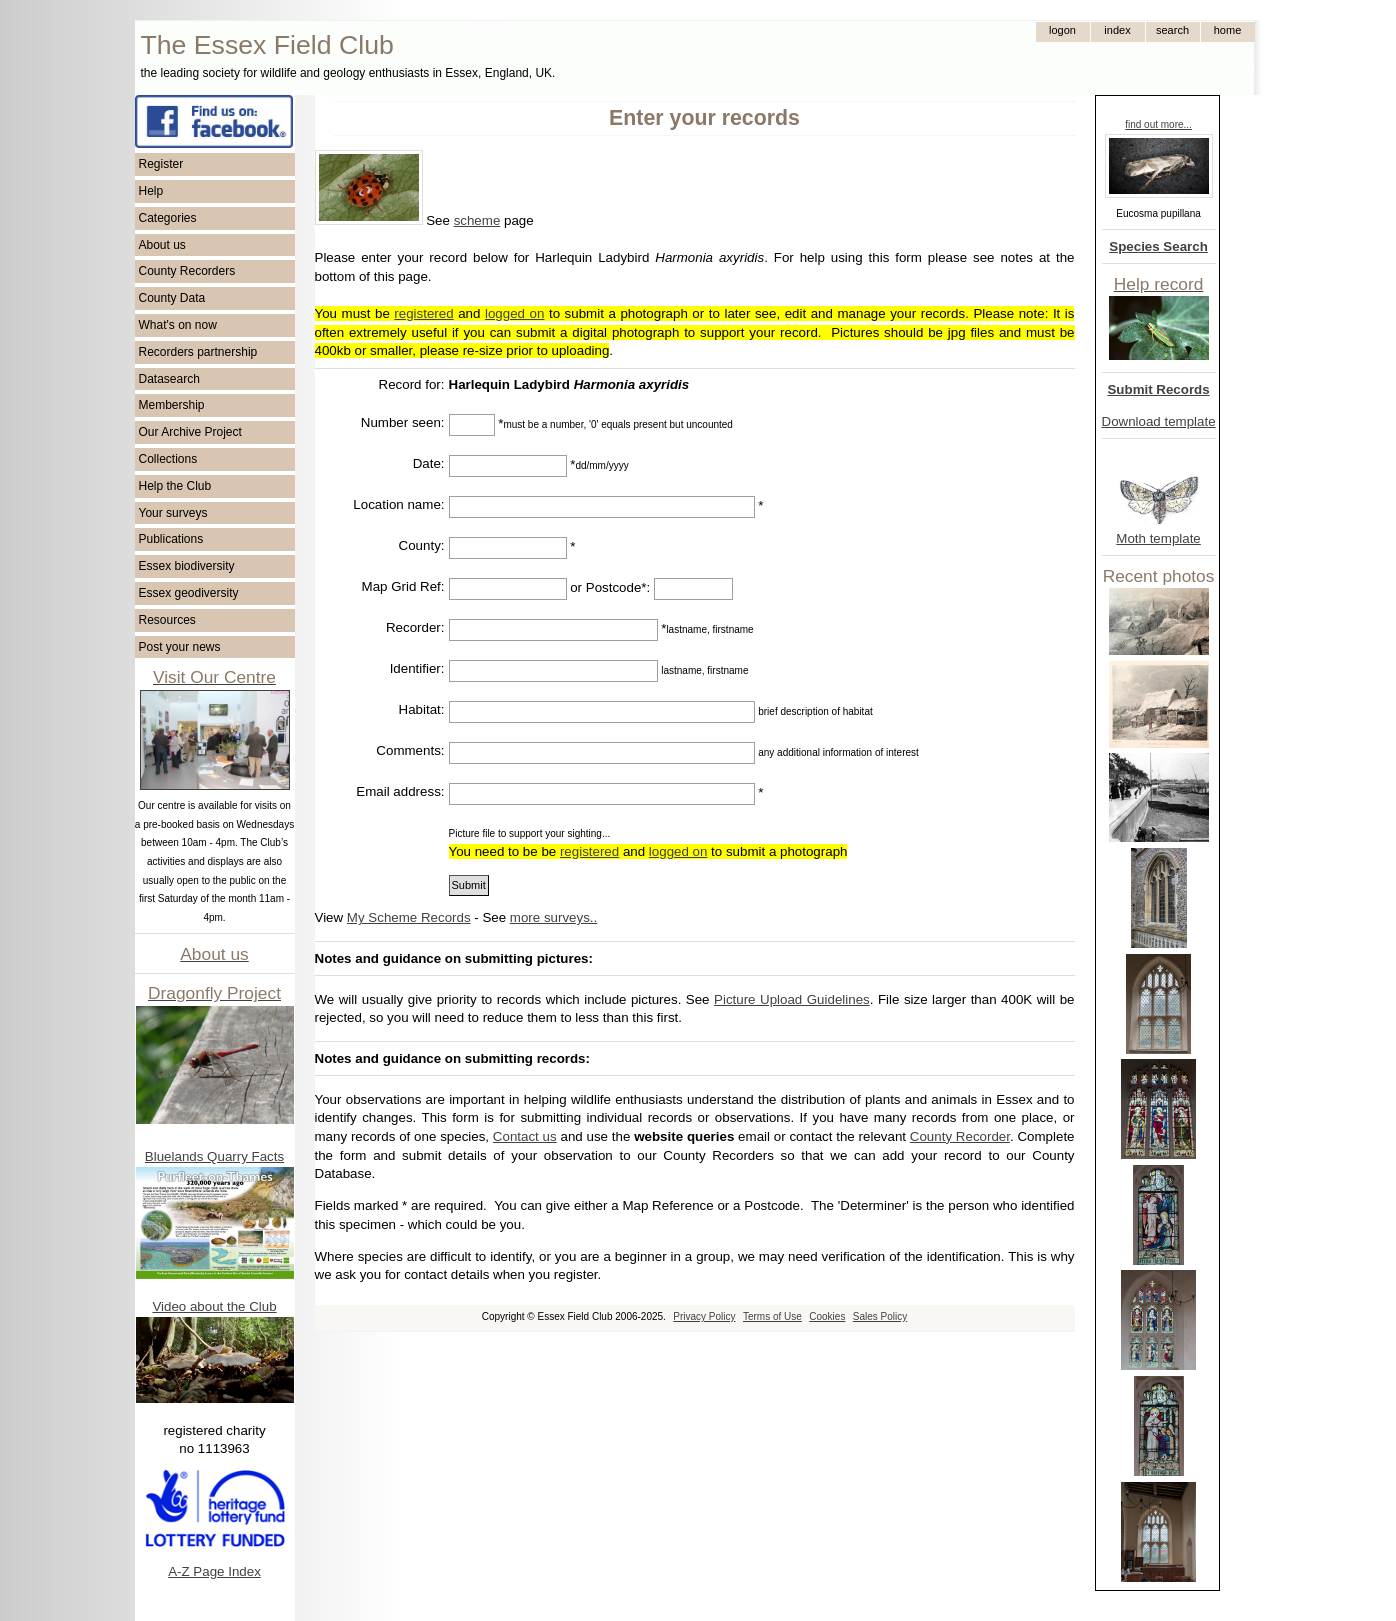  What do you see at coordinates (187, 271) in the screenshot?
I see `County Recorders` at bounding box center [187, 271].